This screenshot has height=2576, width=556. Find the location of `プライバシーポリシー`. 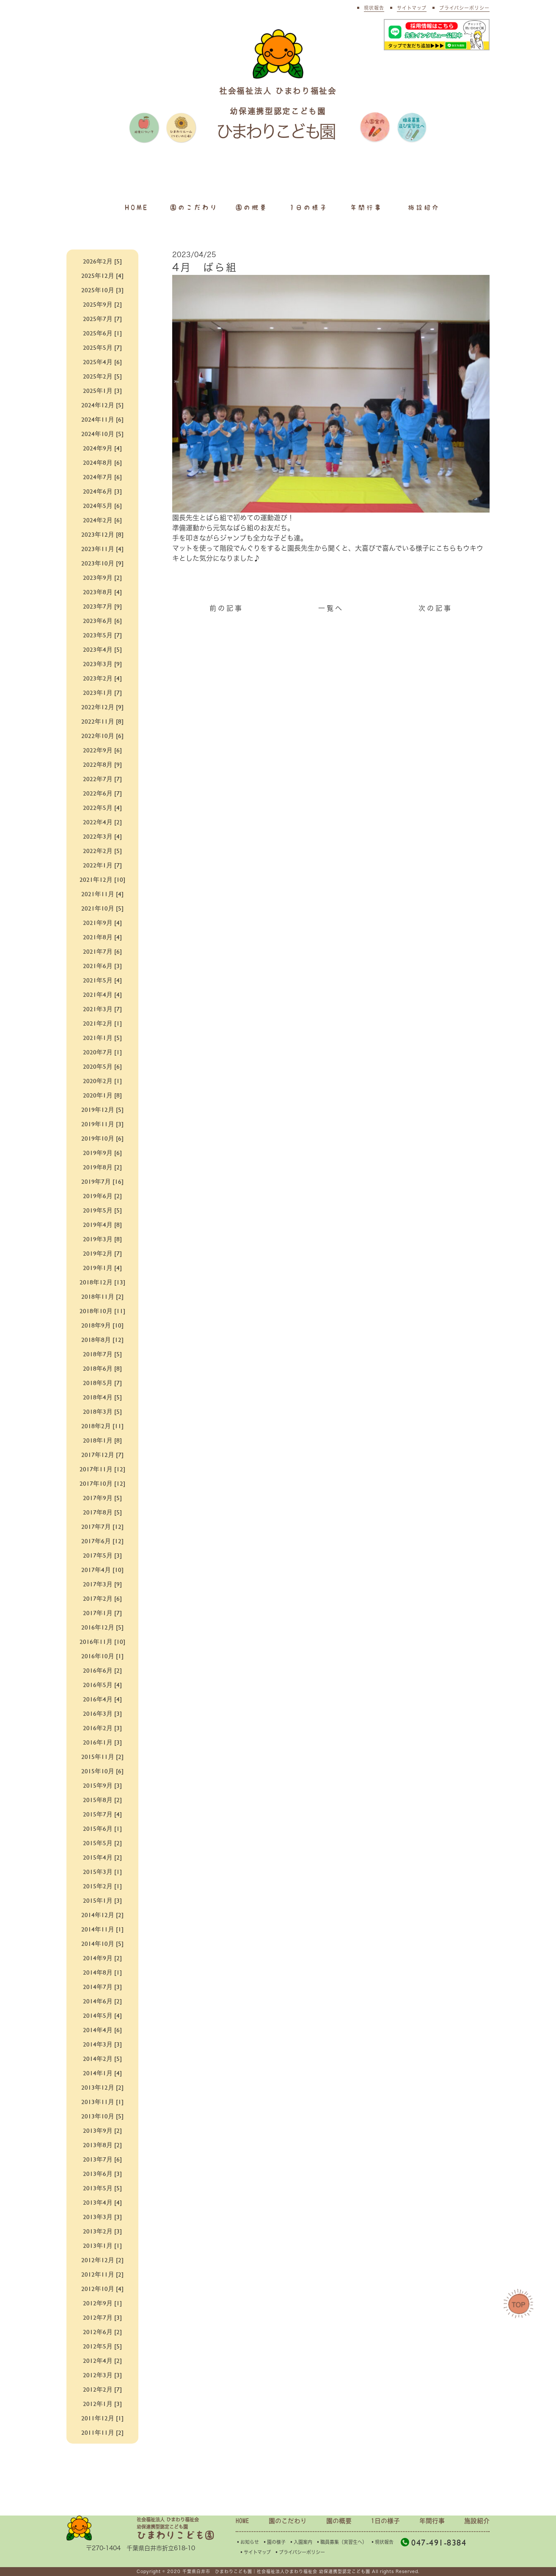

プライバシーポリシー is located at coordinates (464, 7).